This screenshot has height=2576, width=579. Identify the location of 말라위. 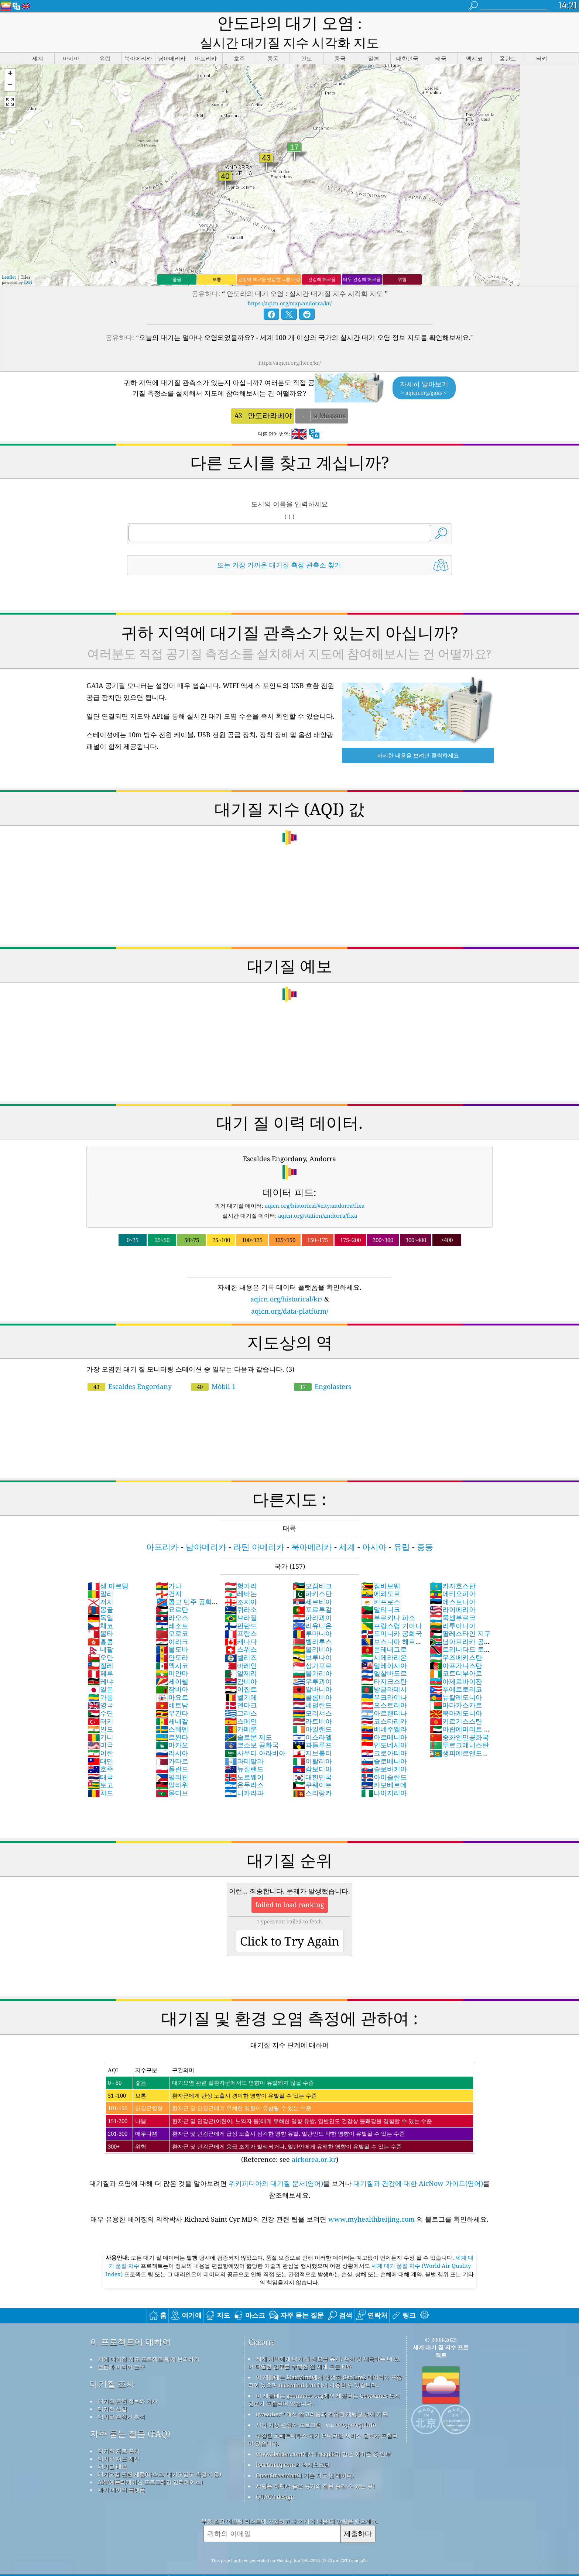
(172, 1767).